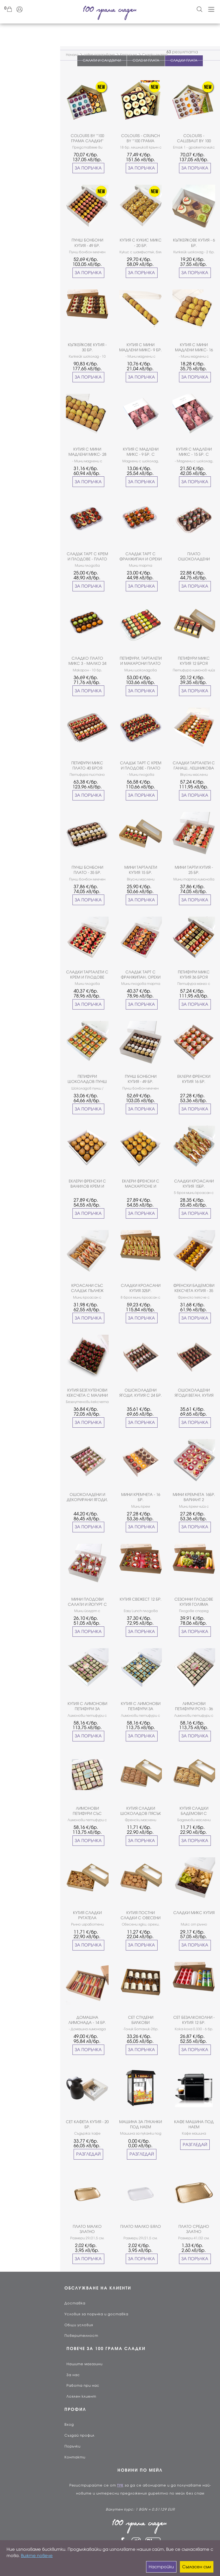 Image resolution: width=220 pixels, height=2576 pixels. I want to click on КУТИЯ С КУКИС МИКС - 20 БР., so click(141, 243).